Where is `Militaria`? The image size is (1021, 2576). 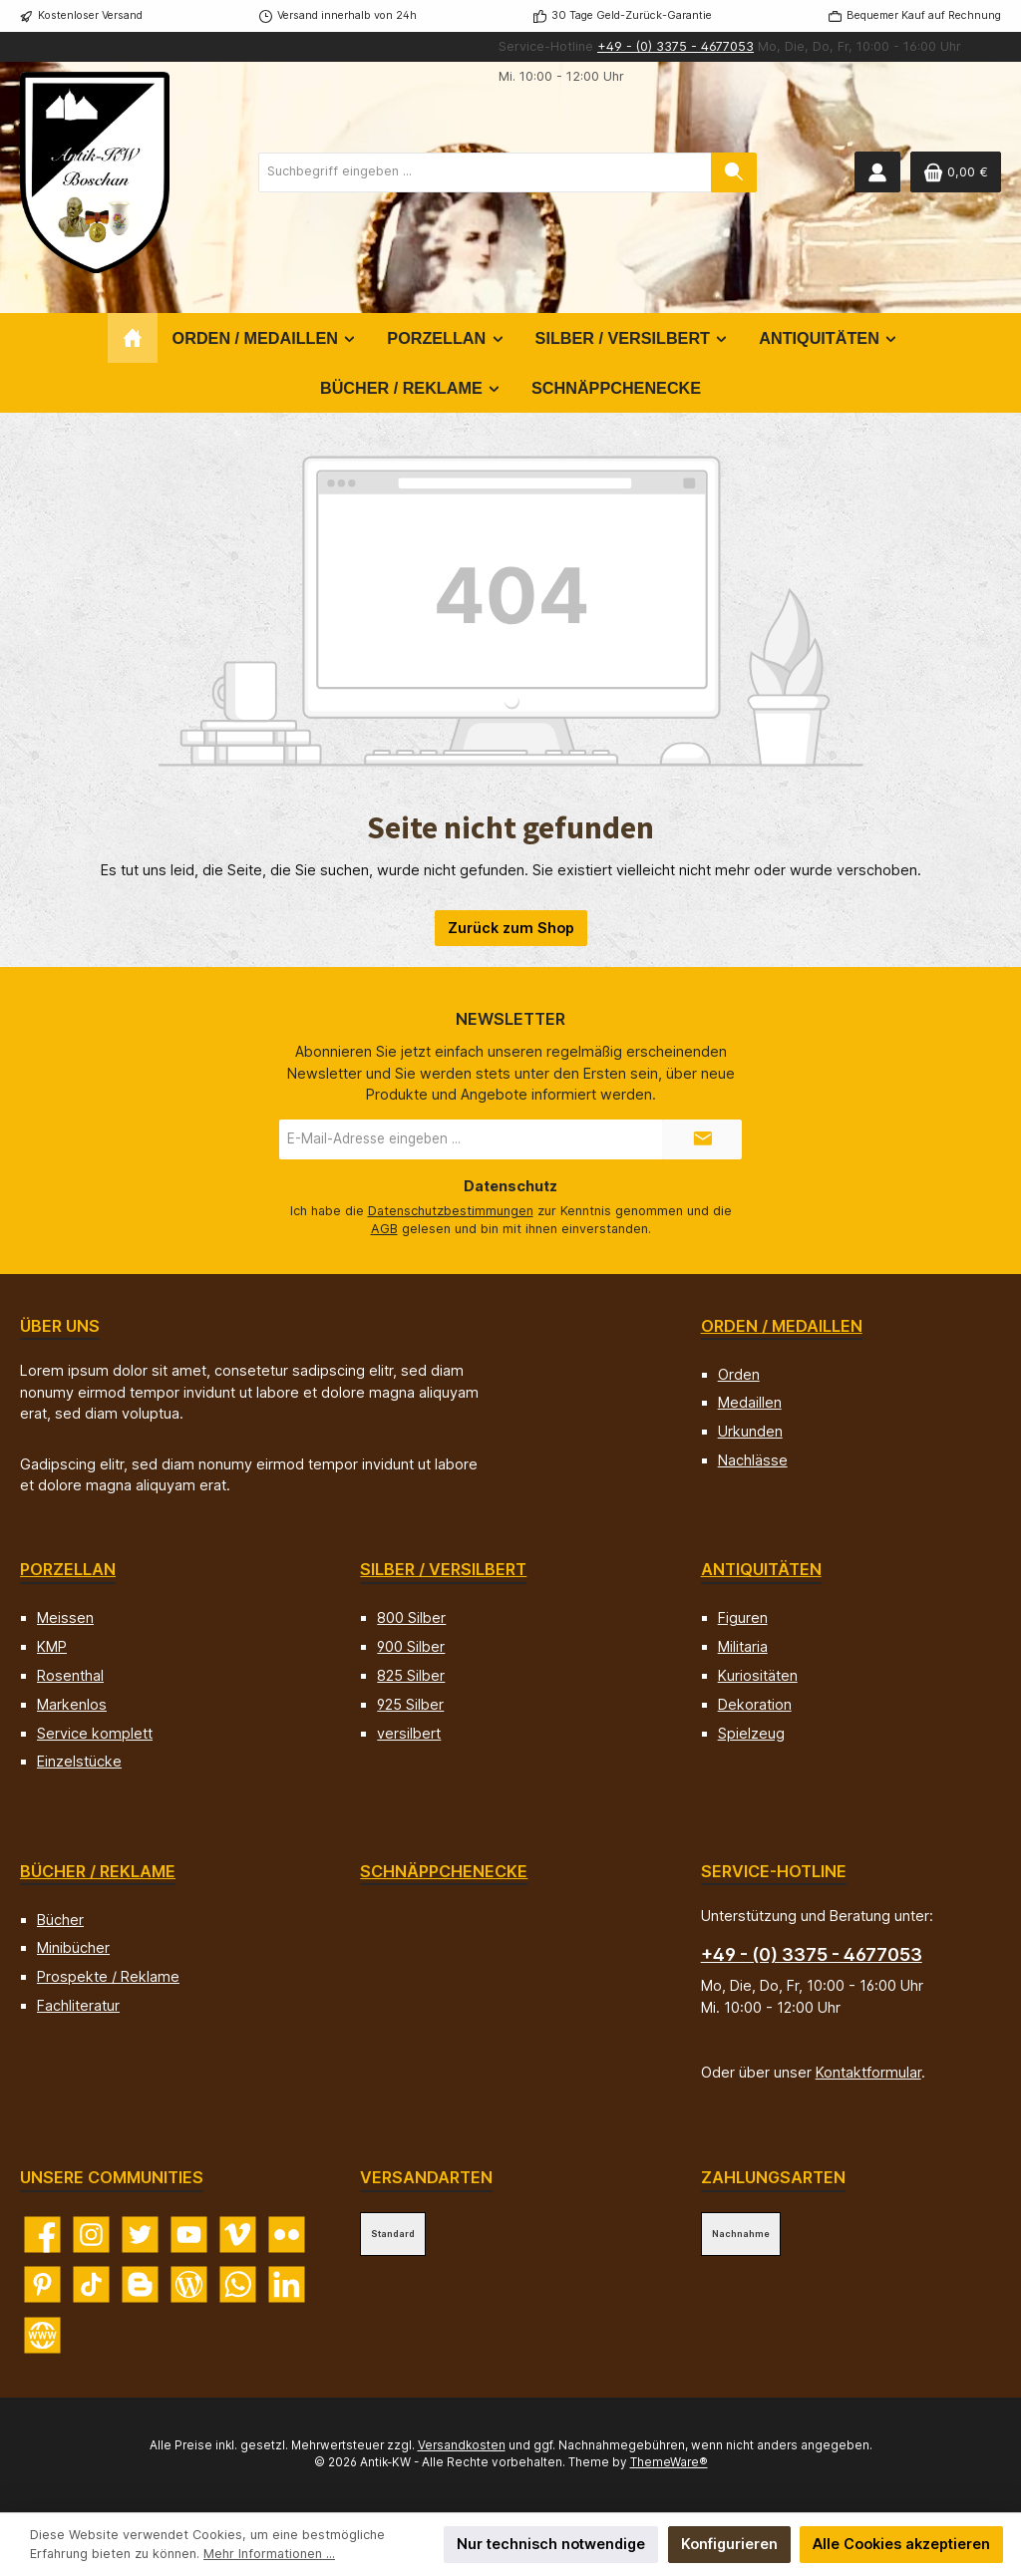 Militaria is located at coordinates (743, 1646).